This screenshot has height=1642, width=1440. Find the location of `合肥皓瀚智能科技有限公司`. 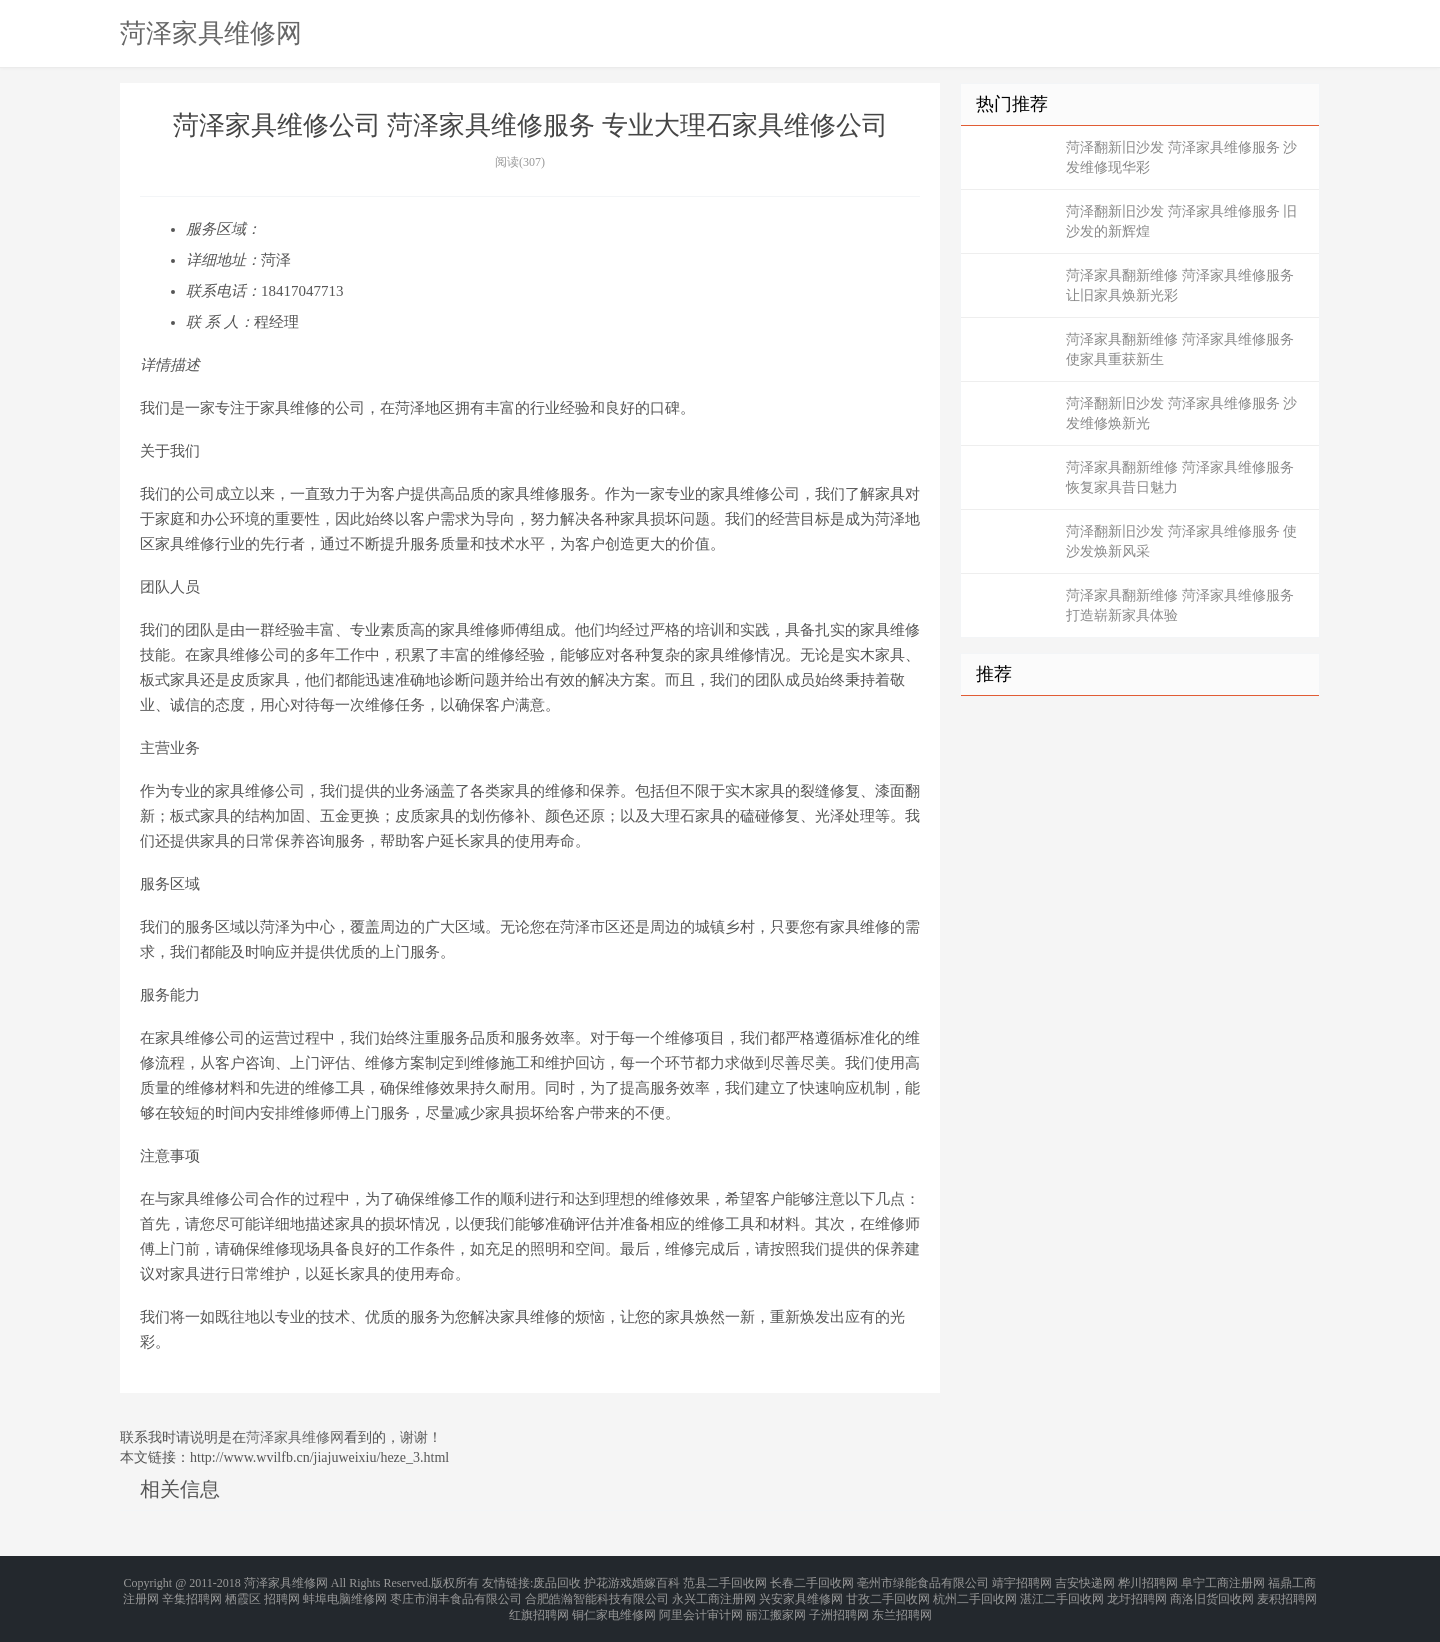

合肥皓瀚智能科技有限公司 is located at coordinates (597, 1594).